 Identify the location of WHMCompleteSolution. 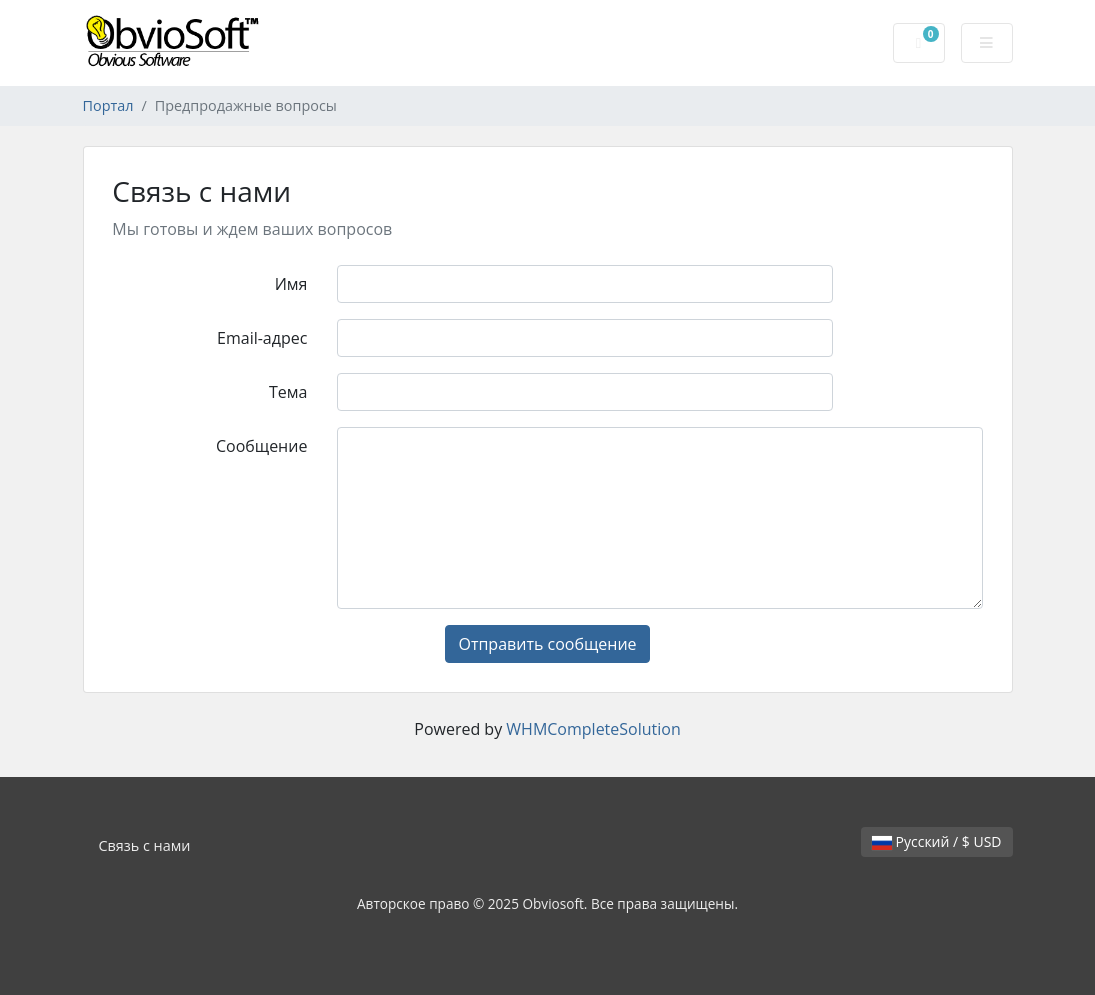
(593, 729).